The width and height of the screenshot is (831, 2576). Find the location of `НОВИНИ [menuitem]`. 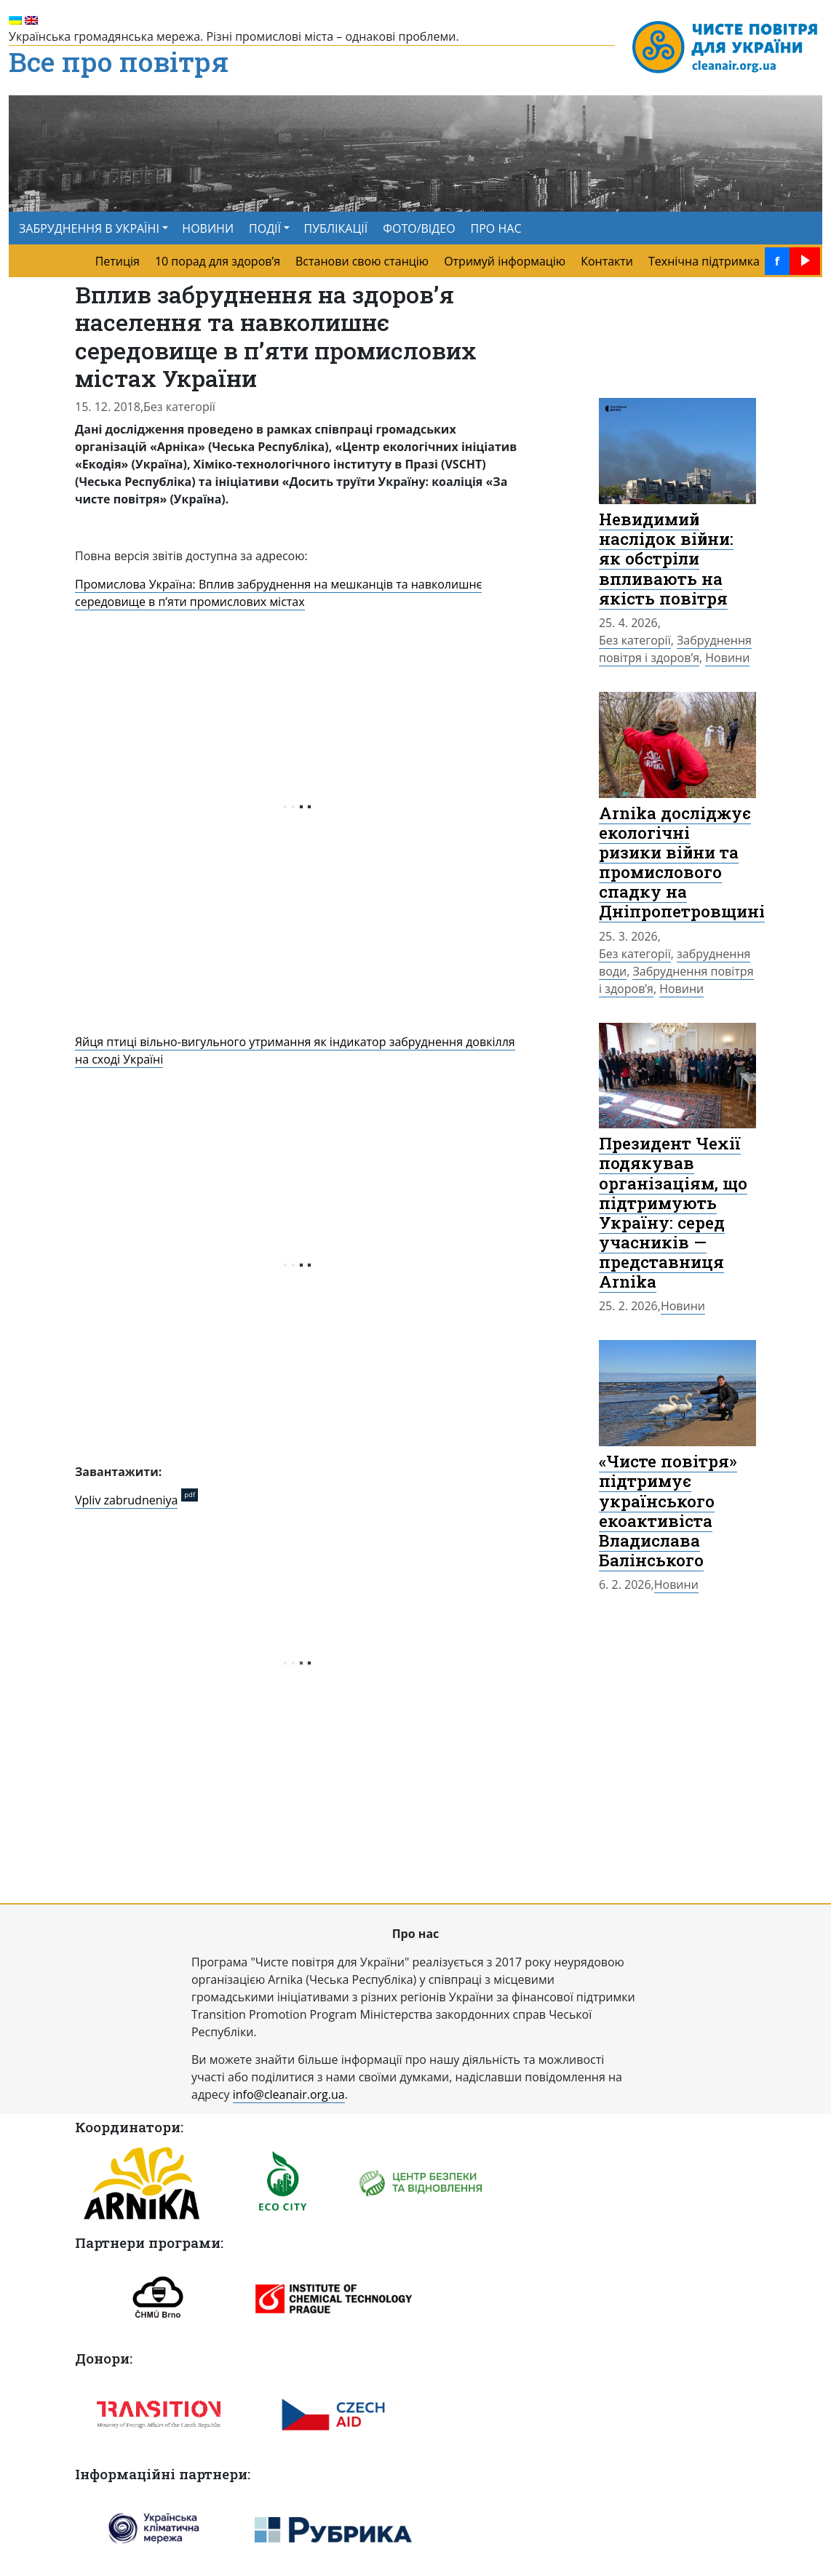

НОВИНИ [menuitem] is located at coordinates (208, 228).